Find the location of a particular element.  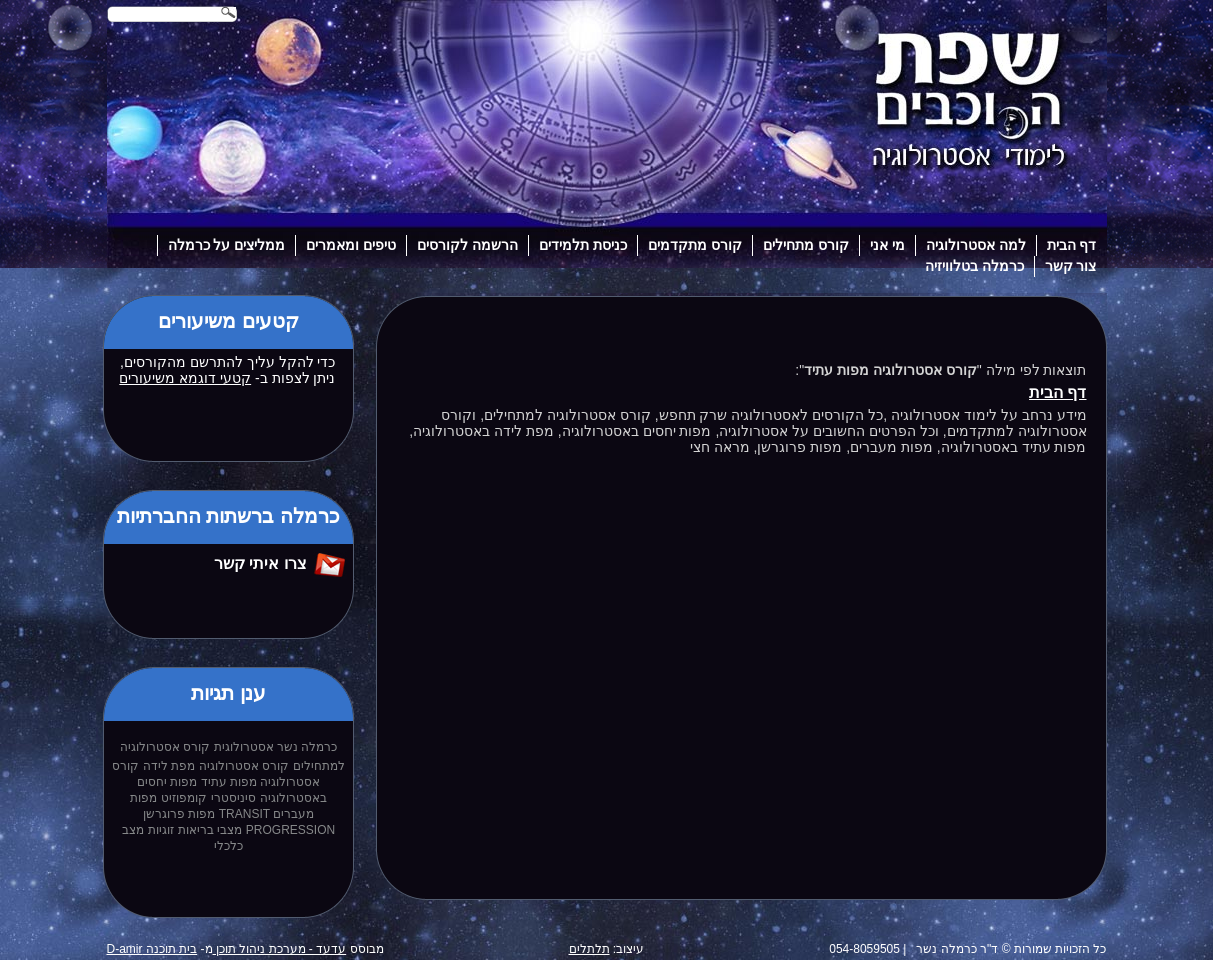

בית תוכנה D-amir is located at coordinates (152, 949).